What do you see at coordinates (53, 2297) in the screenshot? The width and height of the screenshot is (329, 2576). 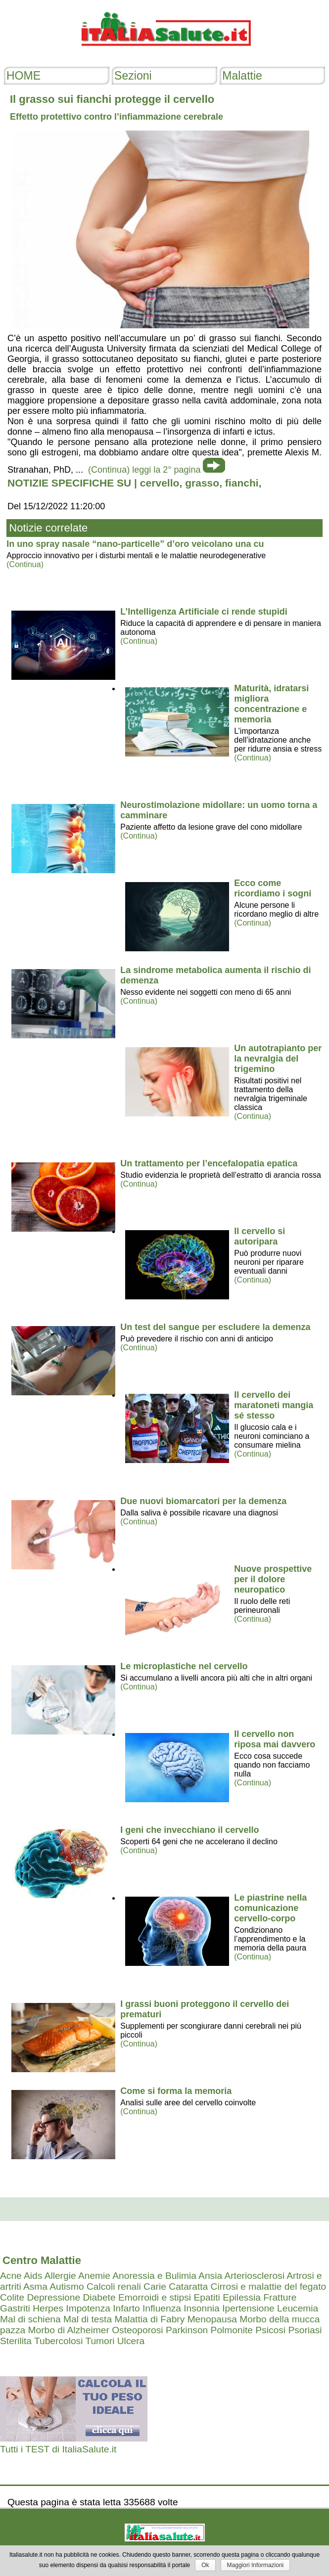 I see `Depressione` at bounding box center [53, 2297].